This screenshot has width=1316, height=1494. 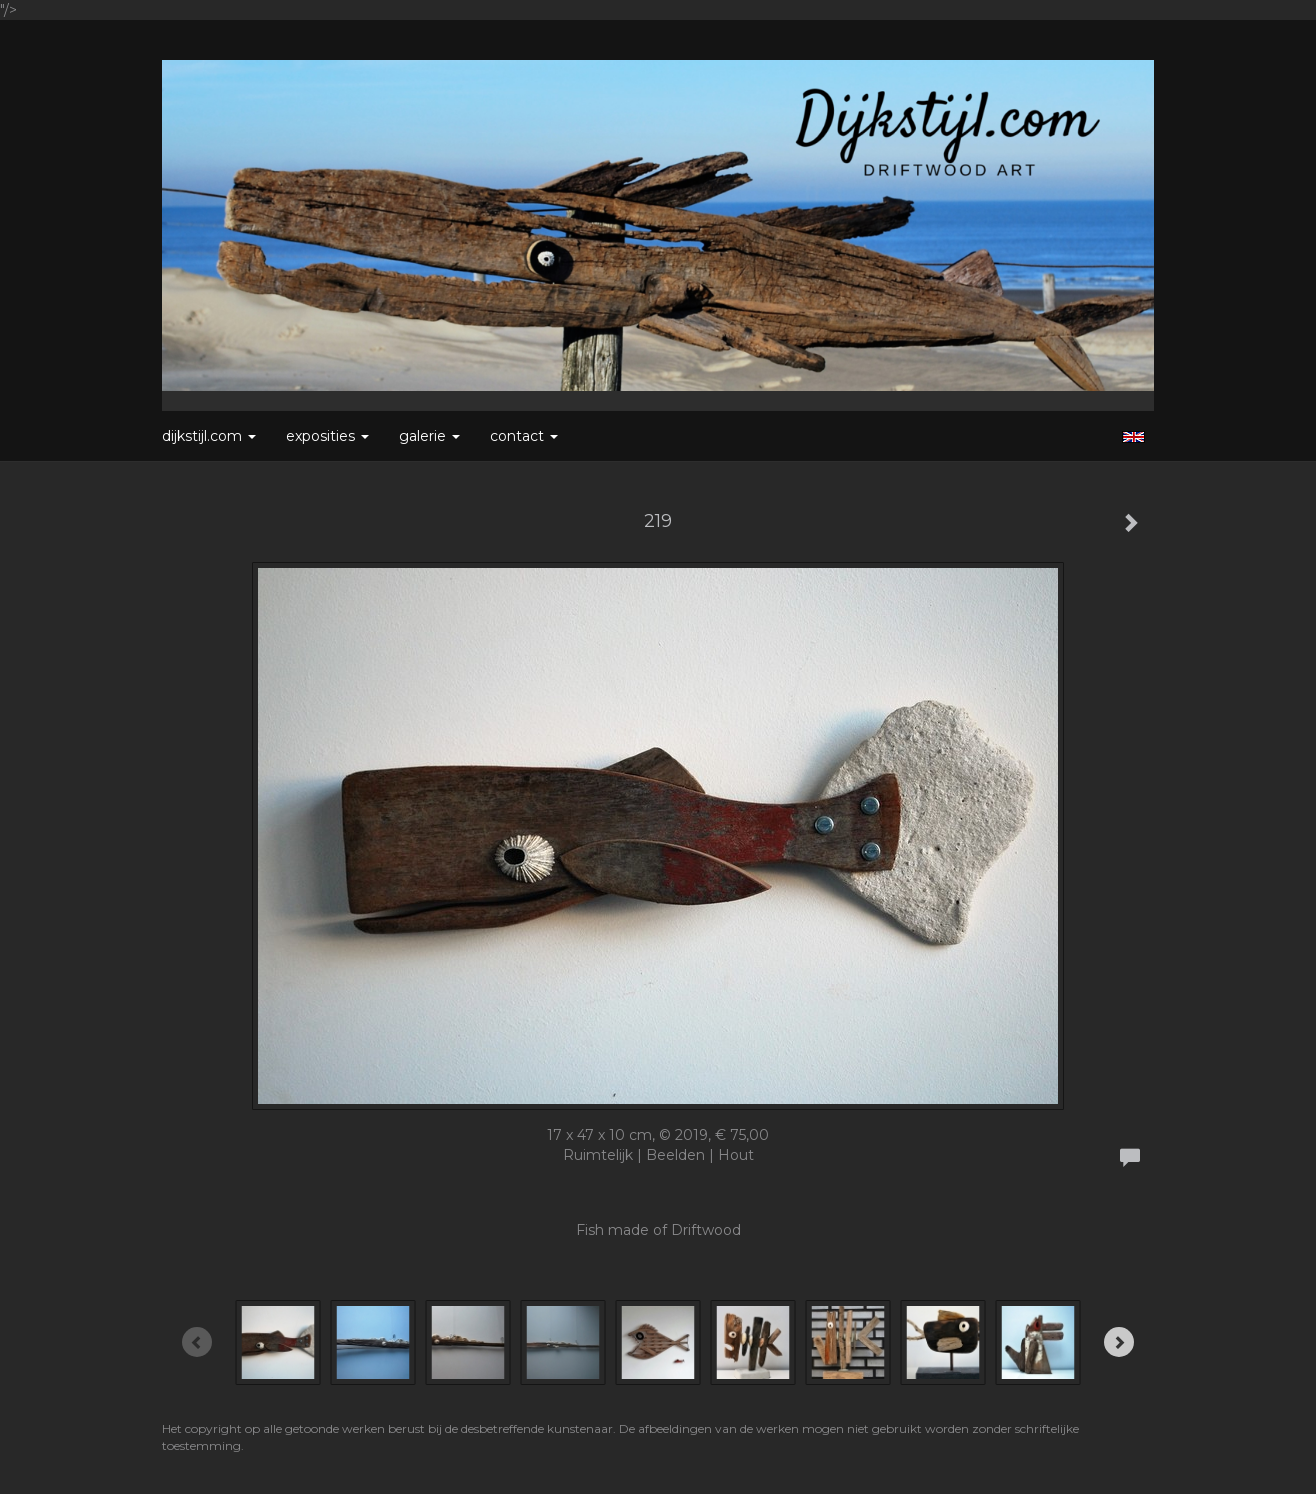 I want to click on Contact [button], so click(x=524, y=436).